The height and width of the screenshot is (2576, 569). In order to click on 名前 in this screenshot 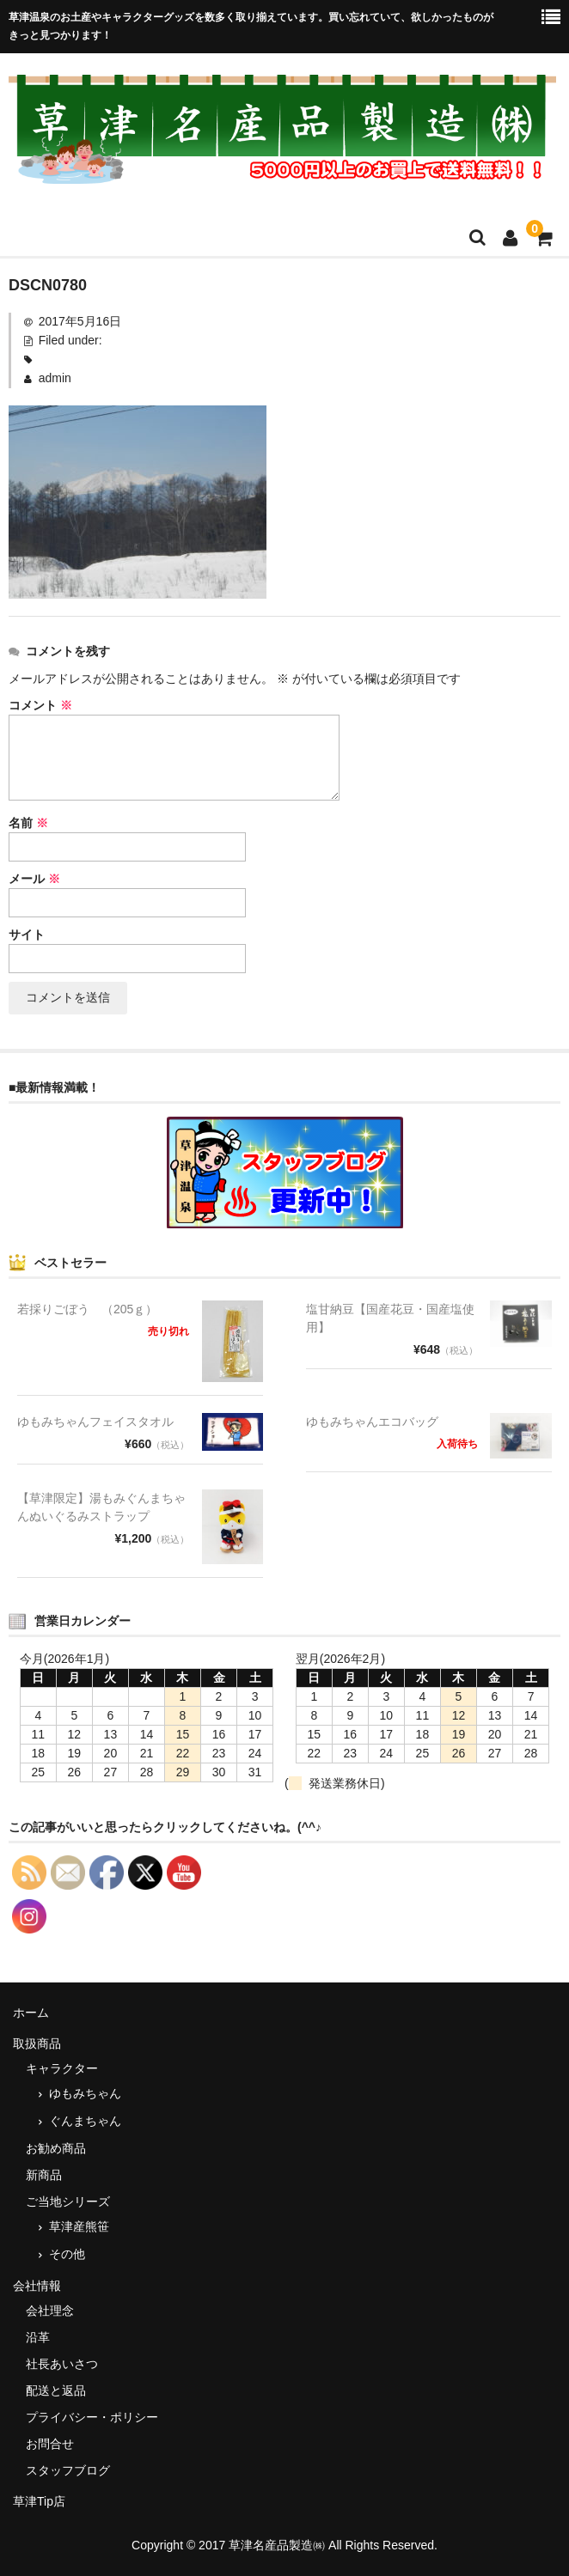, I will do `click(28, 823)`.